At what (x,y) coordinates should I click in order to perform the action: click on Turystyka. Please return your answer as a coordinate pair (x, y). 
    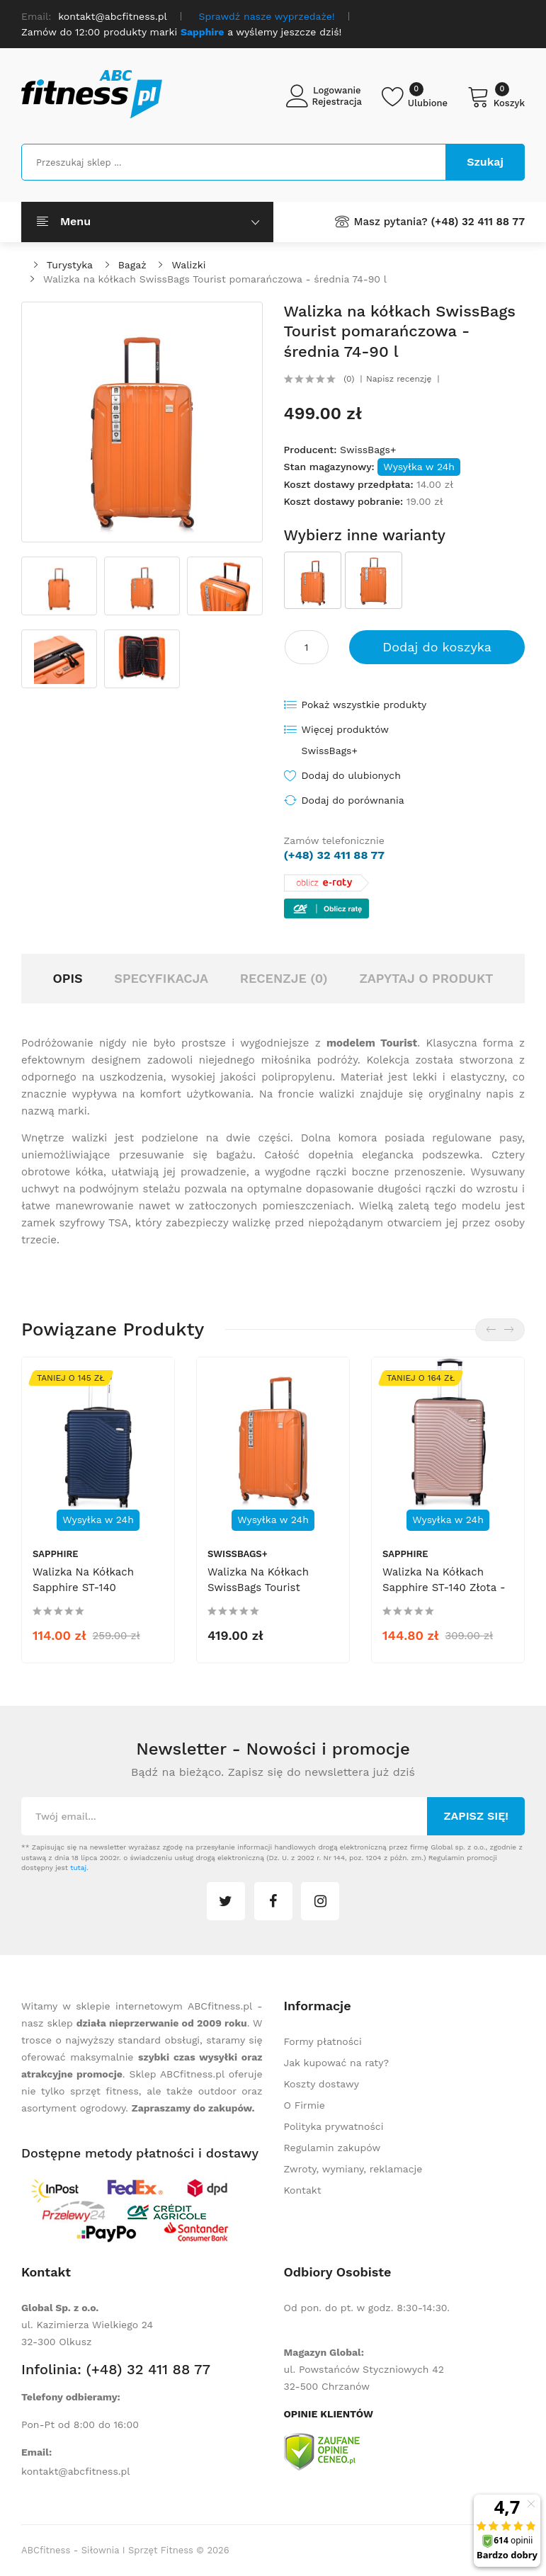
    Looking at the image, I should click on (70, 264).